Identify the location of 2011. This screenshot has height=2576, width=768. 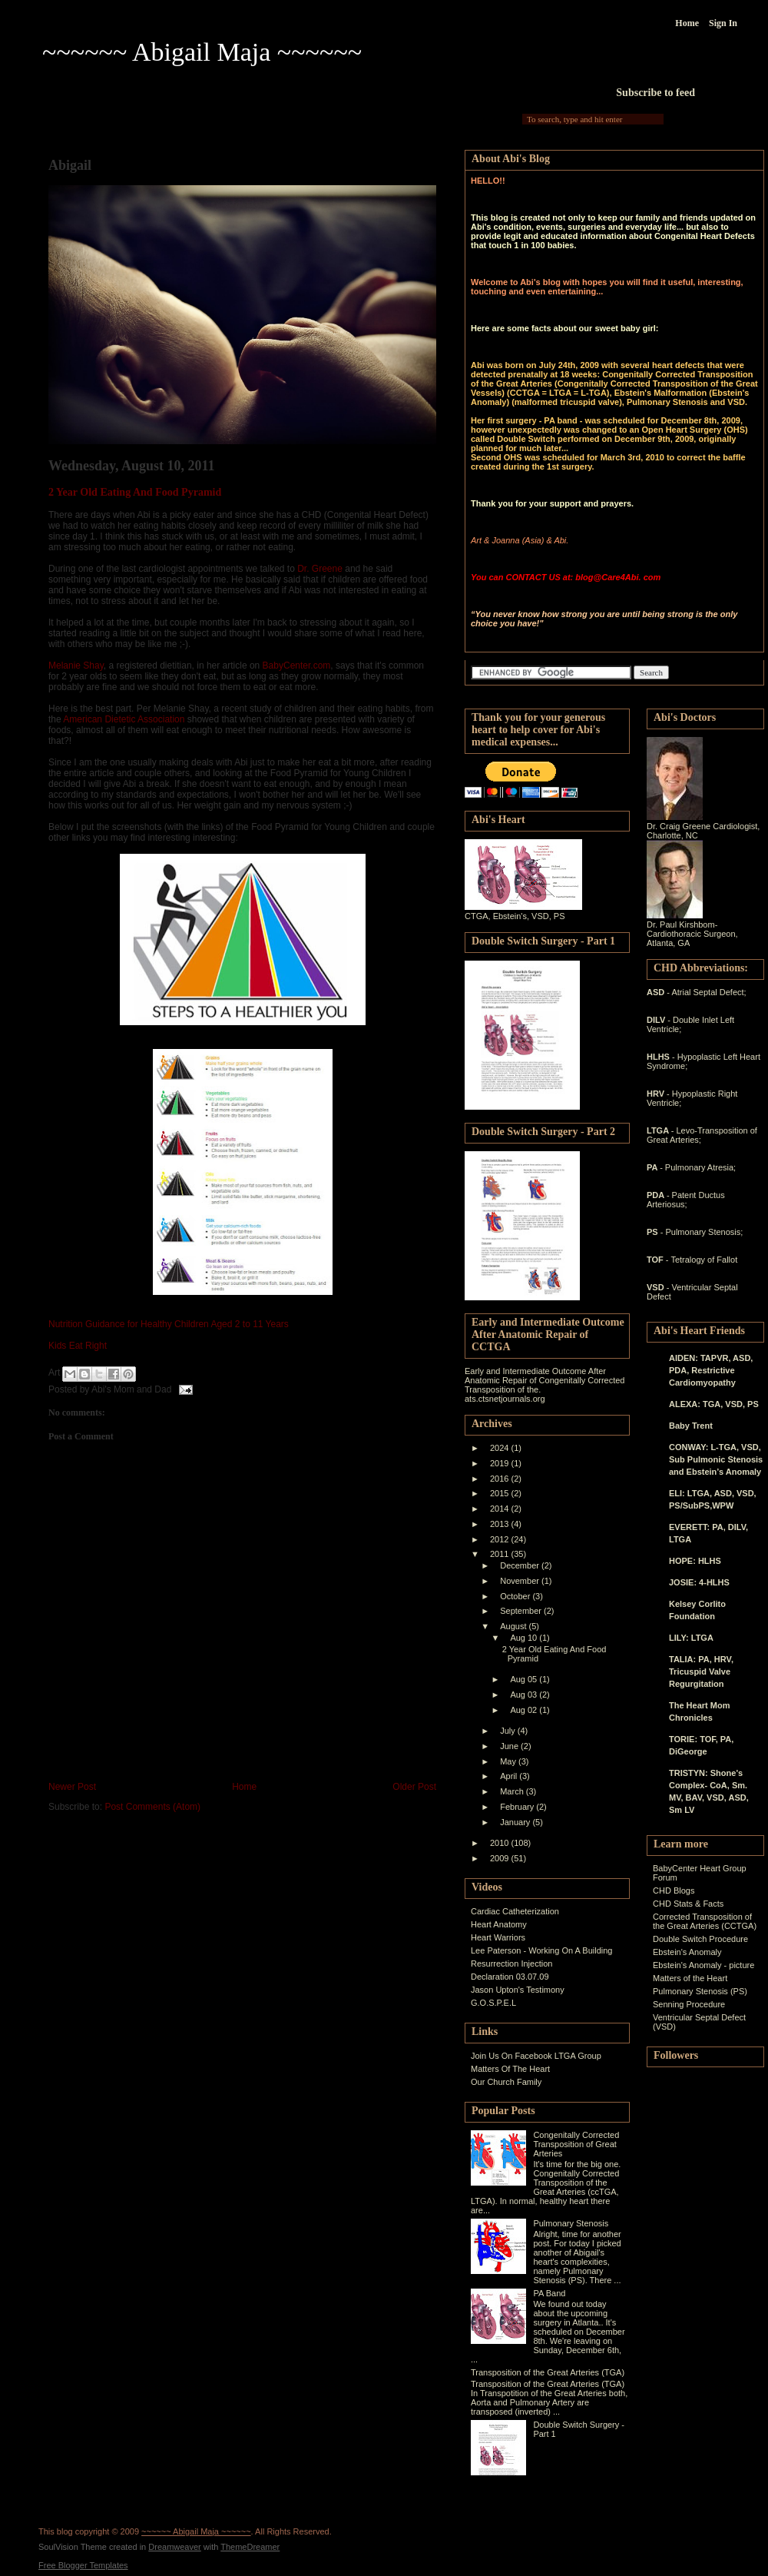
(500, 1554).